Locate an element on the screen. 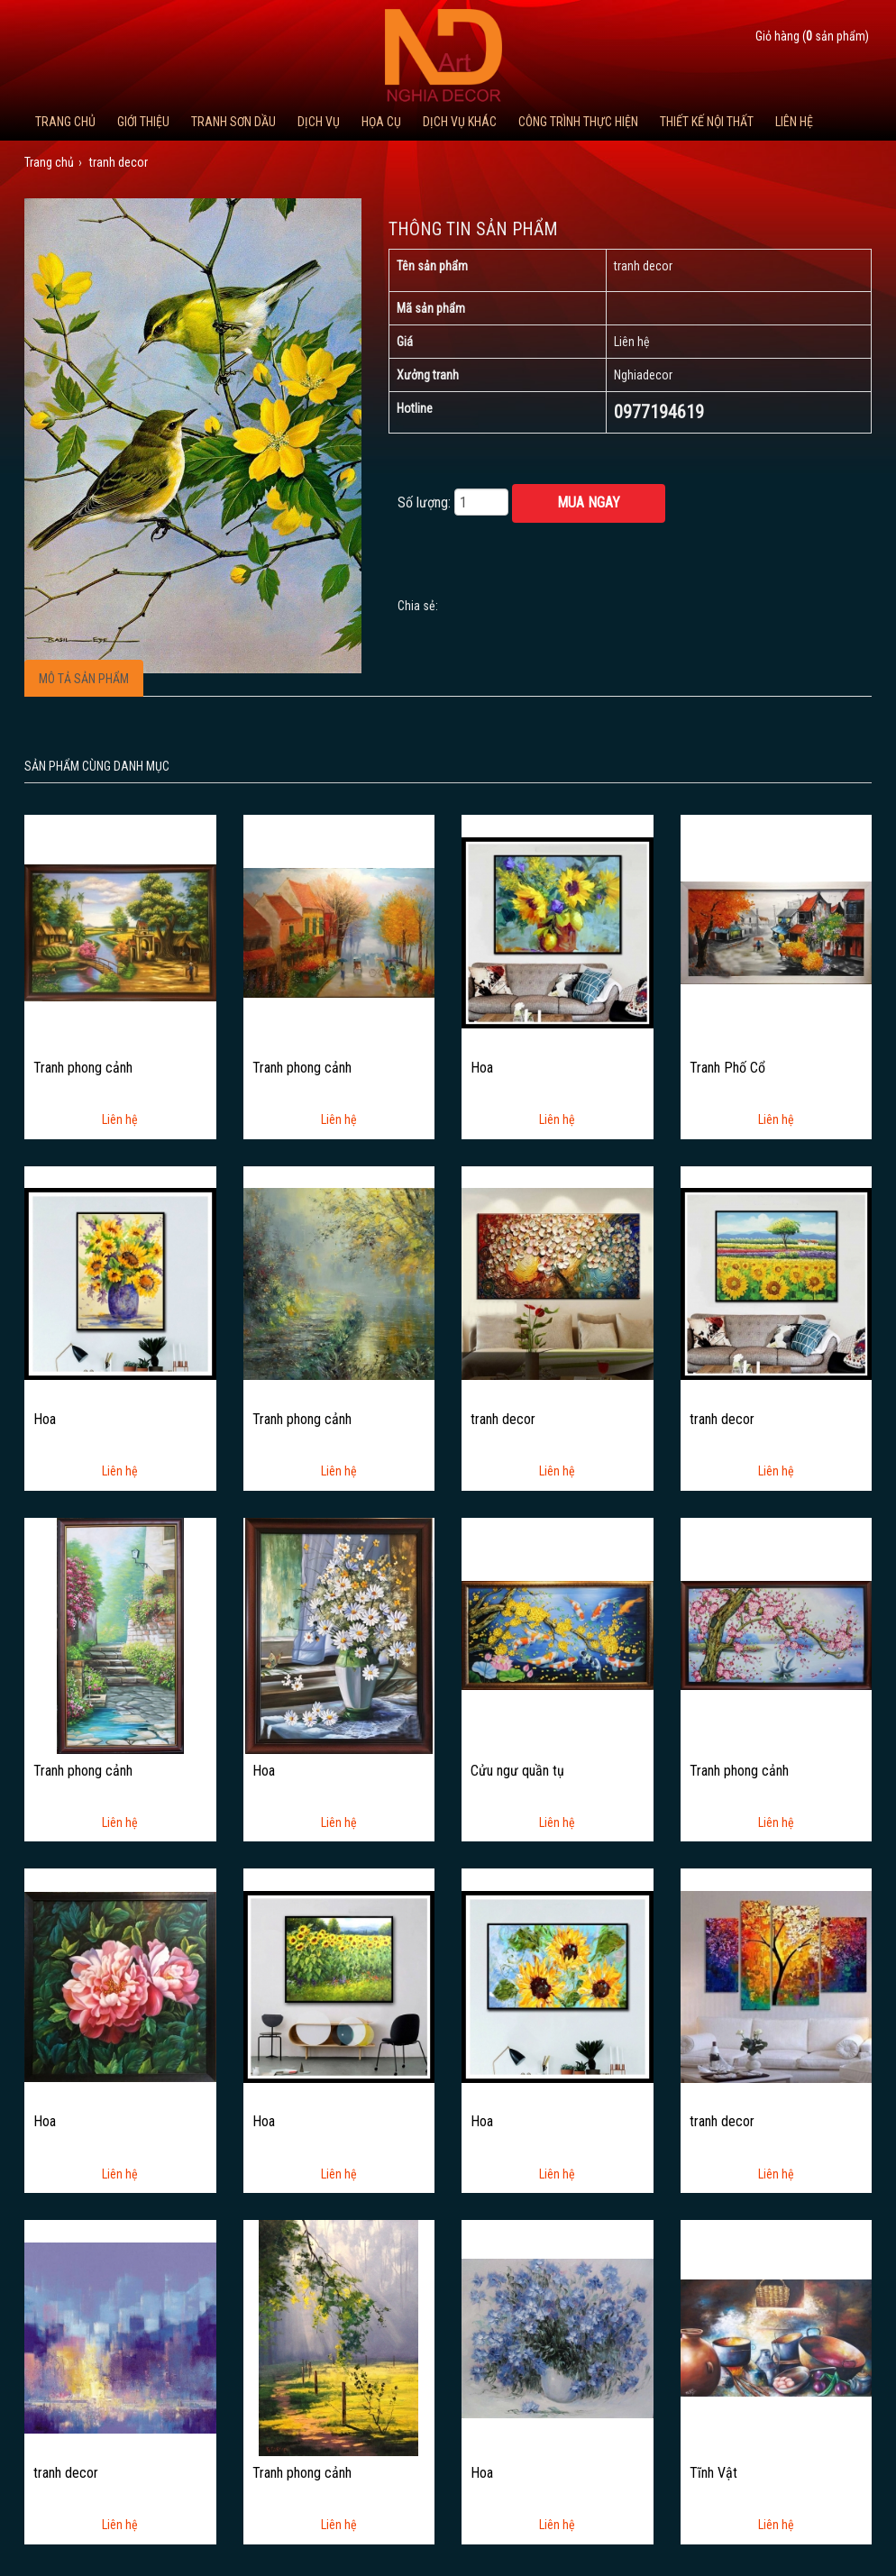  Họa cụ is located at coordinates (381, 121).